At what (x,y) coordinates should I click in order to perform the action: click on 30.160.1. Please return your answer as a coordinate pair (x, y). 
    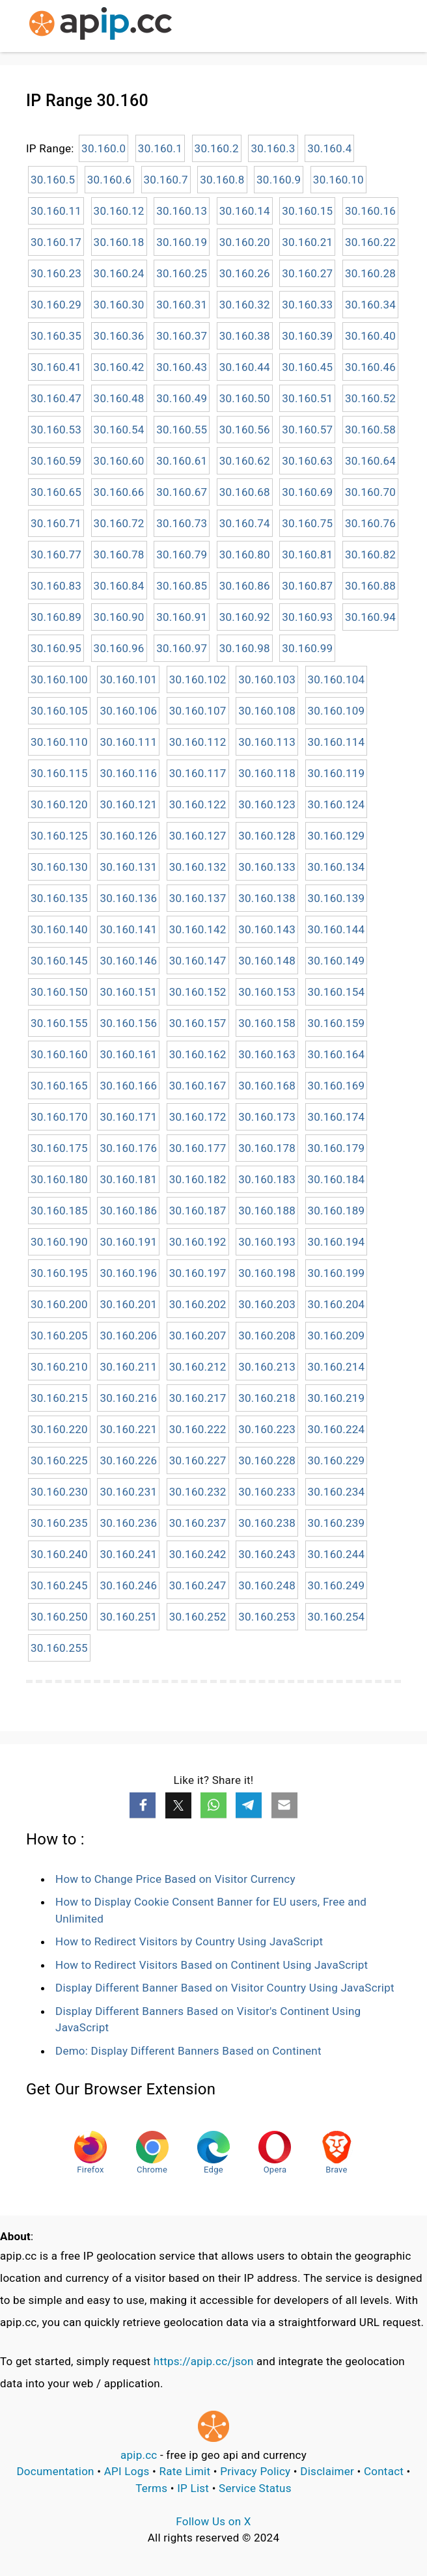
    Looking at the image, I should click on (160, 148).